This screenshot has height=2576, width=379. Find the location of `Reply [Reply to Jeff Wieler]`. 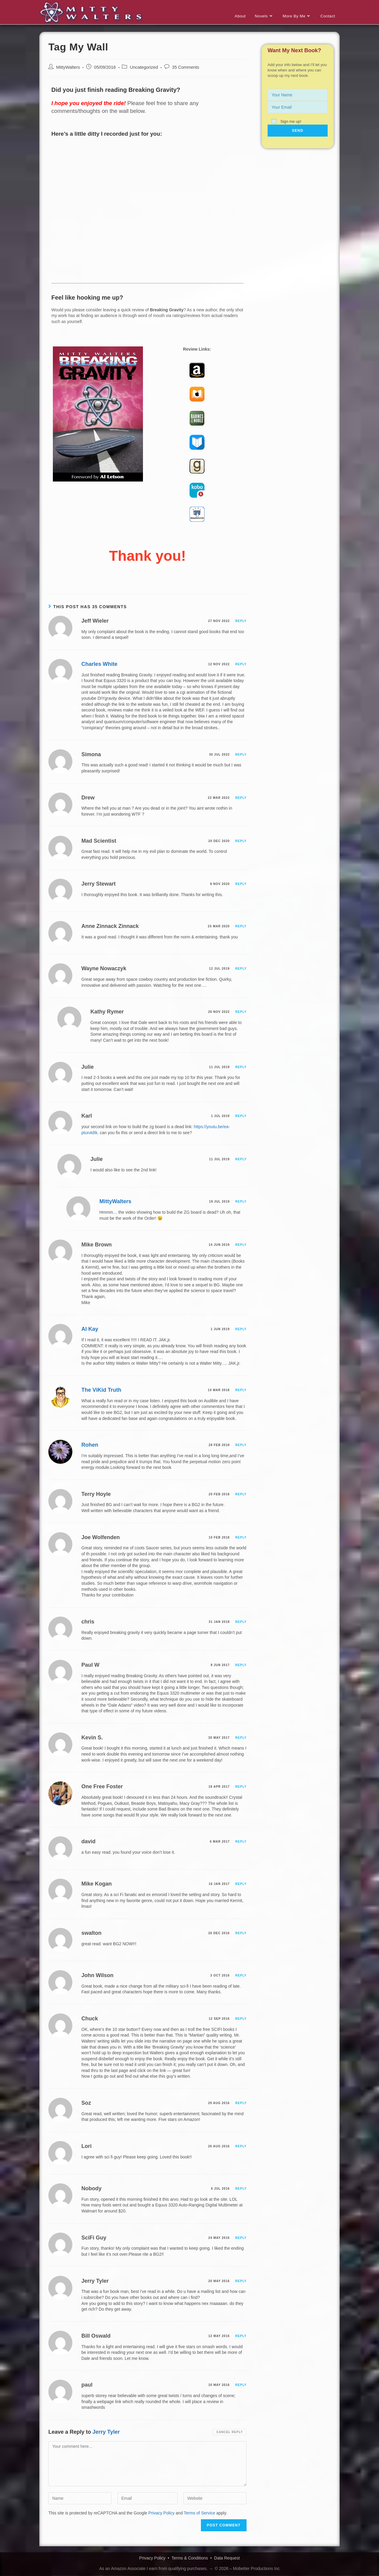

Reply [Reply to Jeff Wieler] is located at coordinates (241, 621).